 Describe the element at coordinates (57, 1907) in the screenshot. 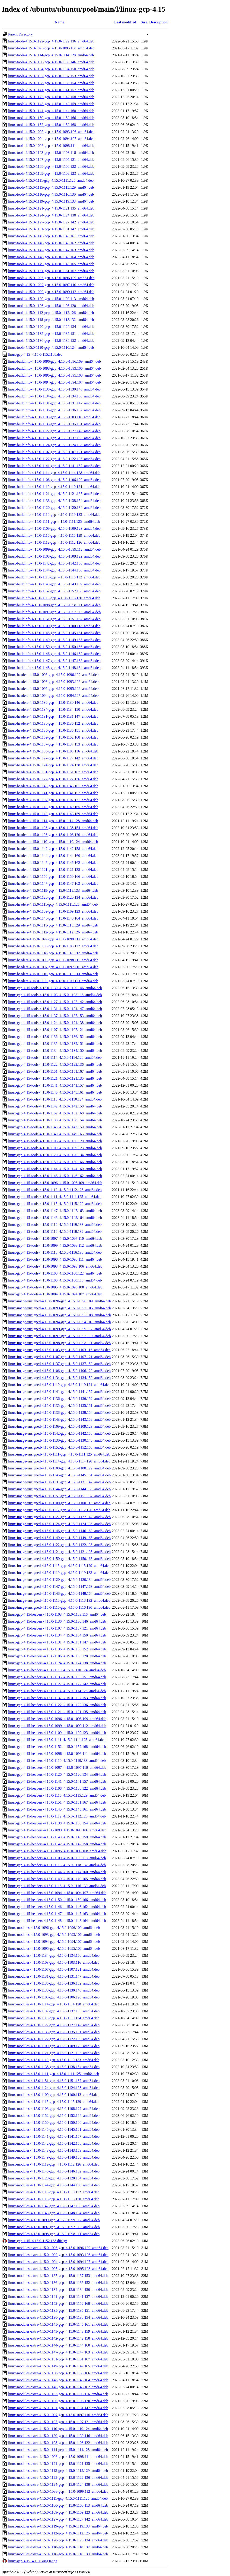

I see `linux-gcp-4.15-headers-4.15.0-1146_4.15.0-1146.162_amd64.deb` at that location.